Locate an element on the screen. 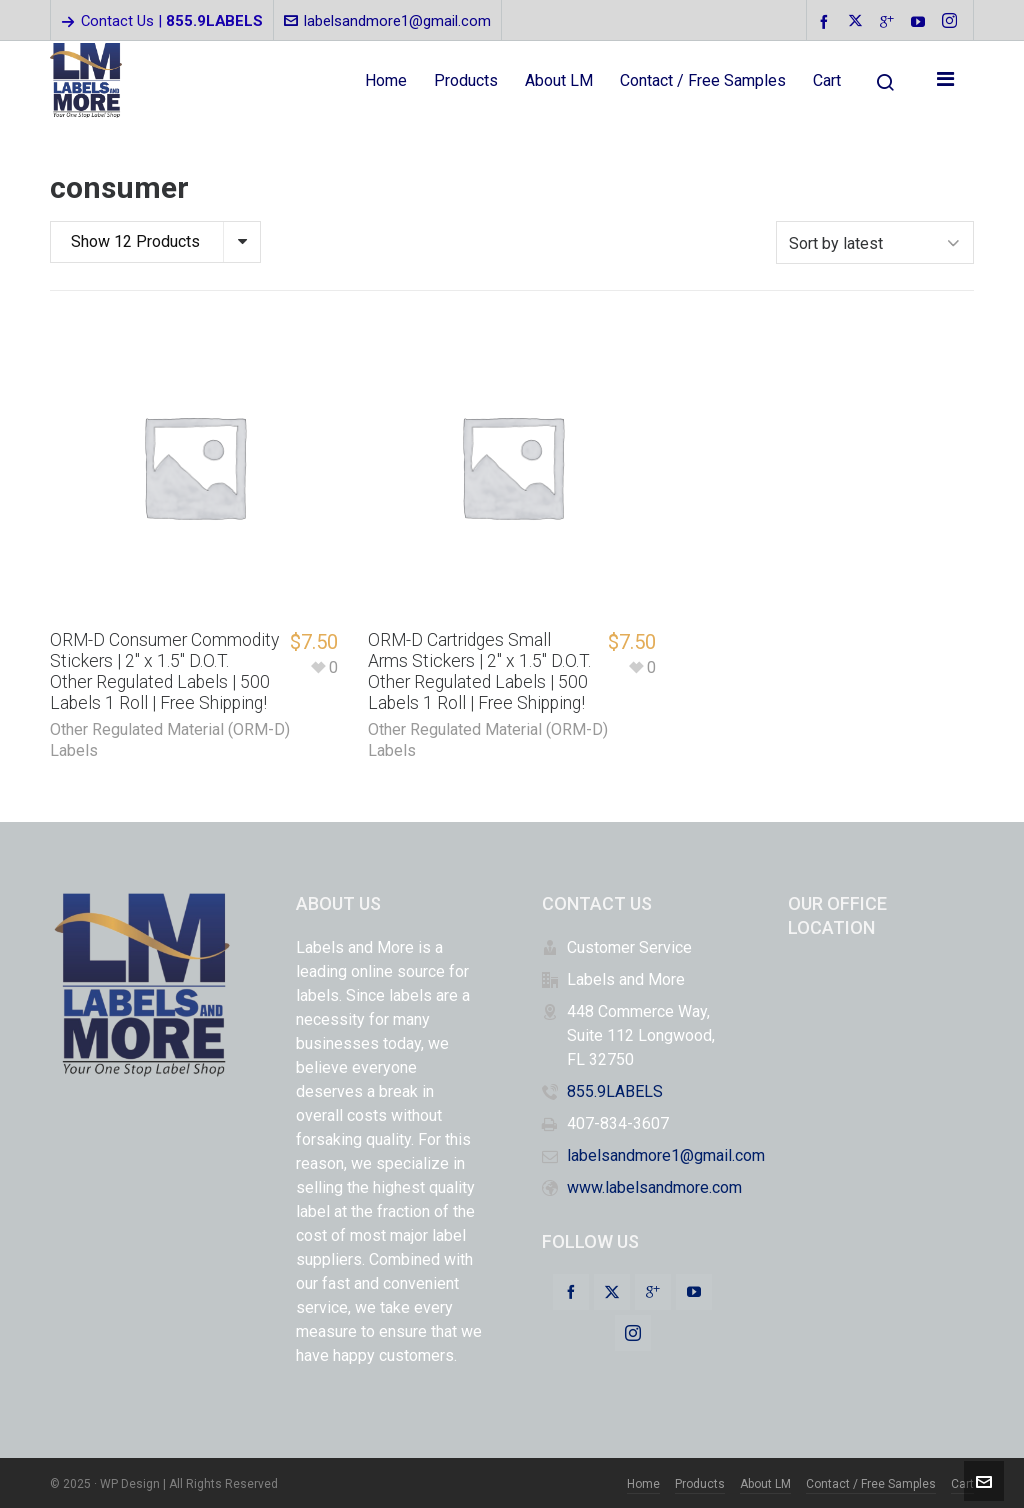 The height and width of the screenshot is (1508, 1024). [youtube] is located at coordinates (921, 21).